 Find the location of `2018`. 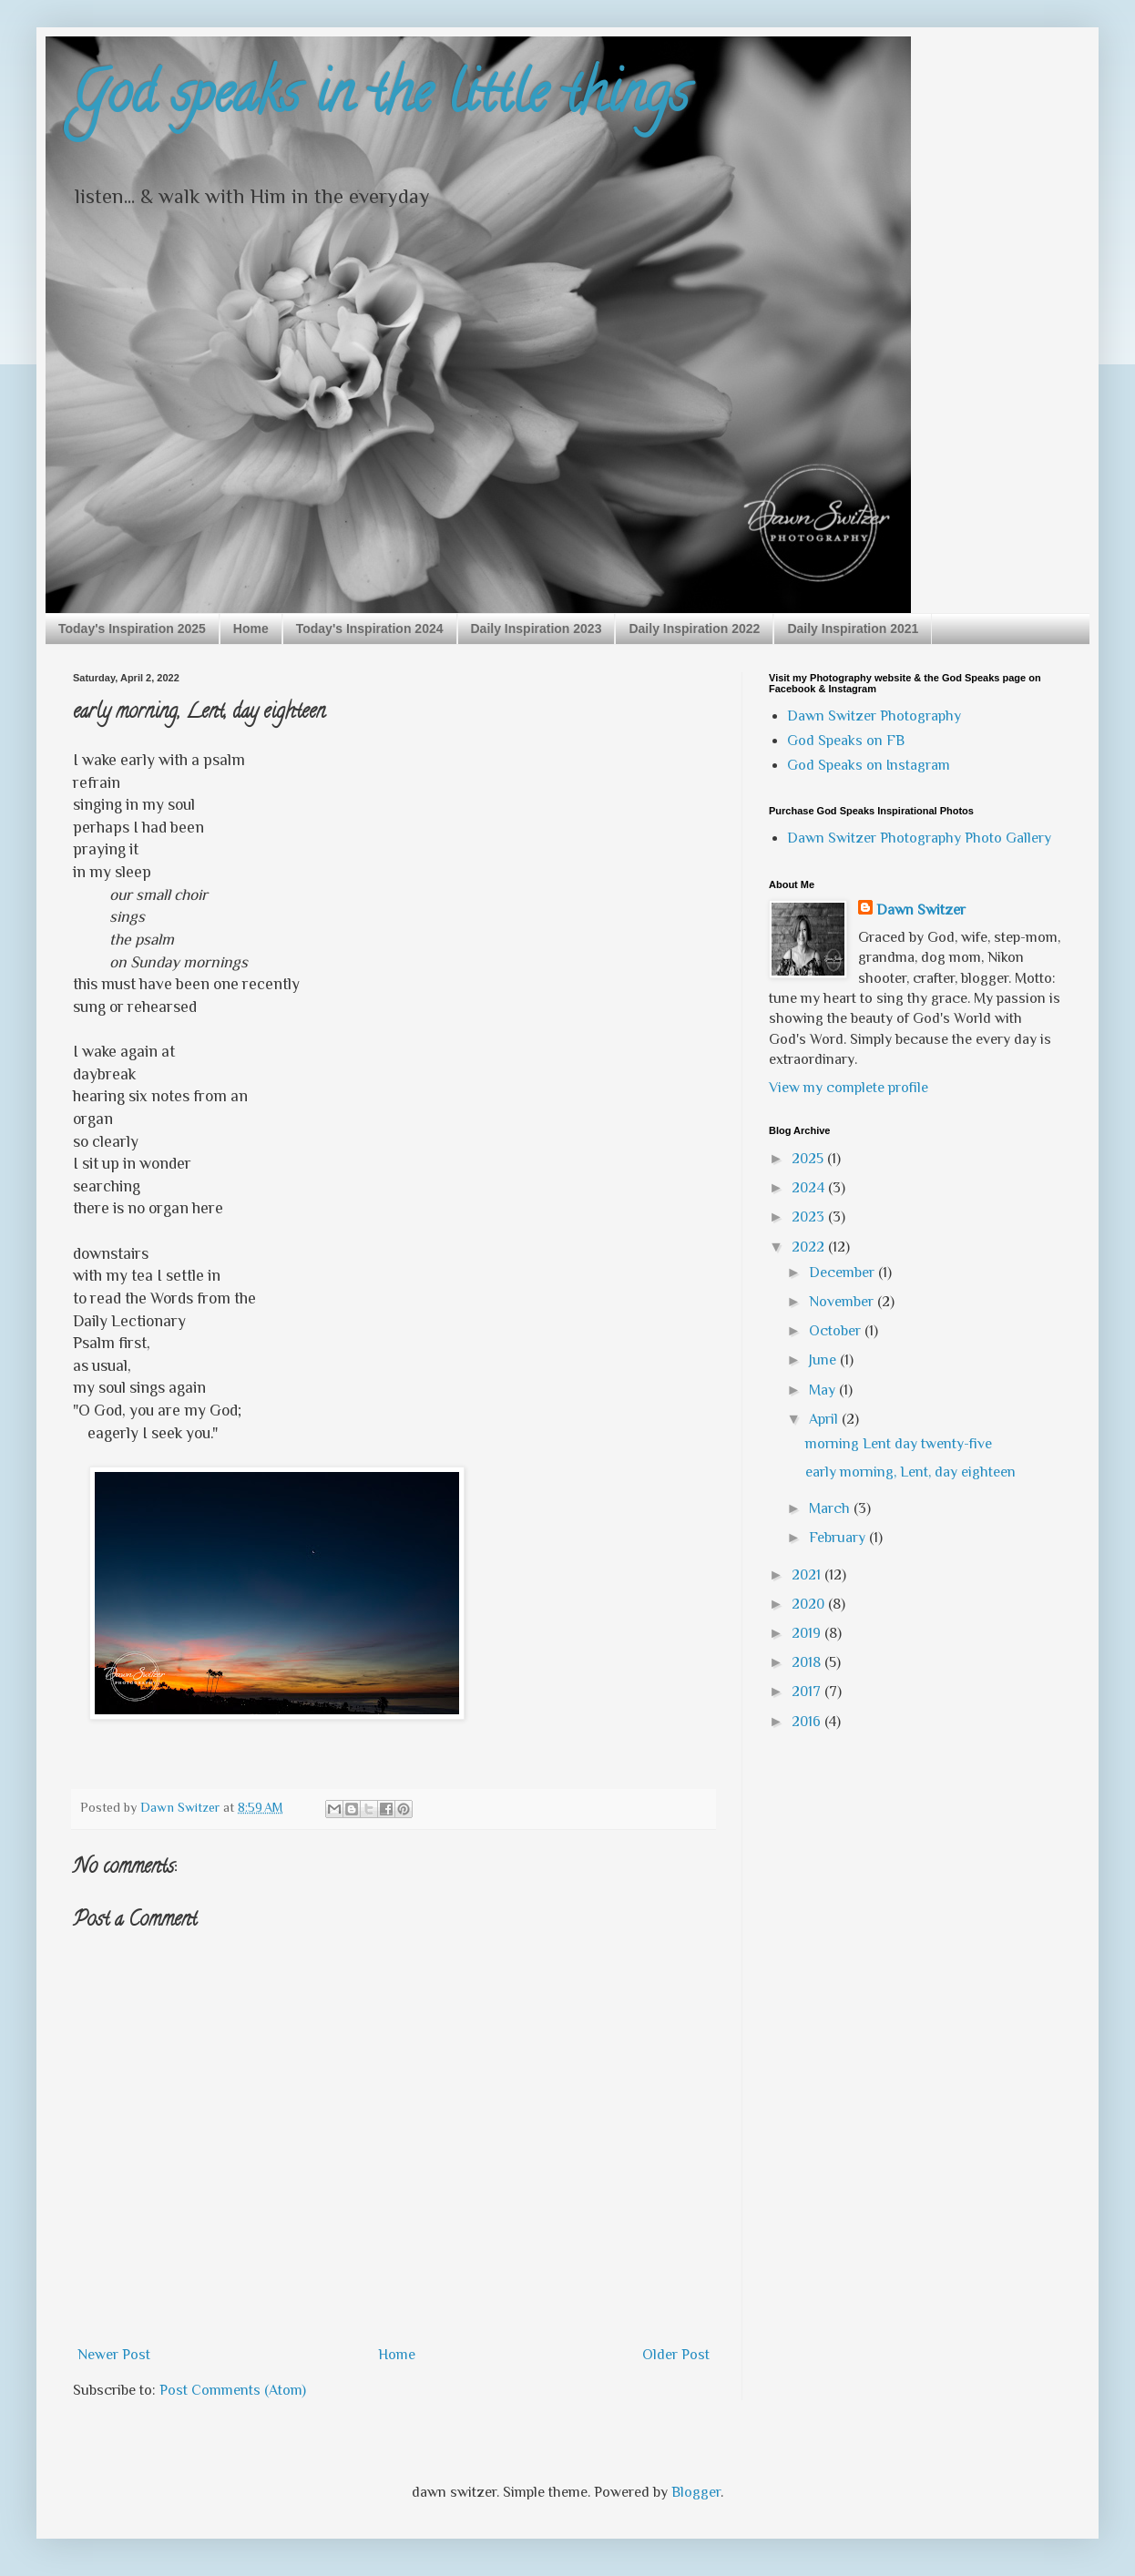

2018 is located at coordinates (808, 1662).